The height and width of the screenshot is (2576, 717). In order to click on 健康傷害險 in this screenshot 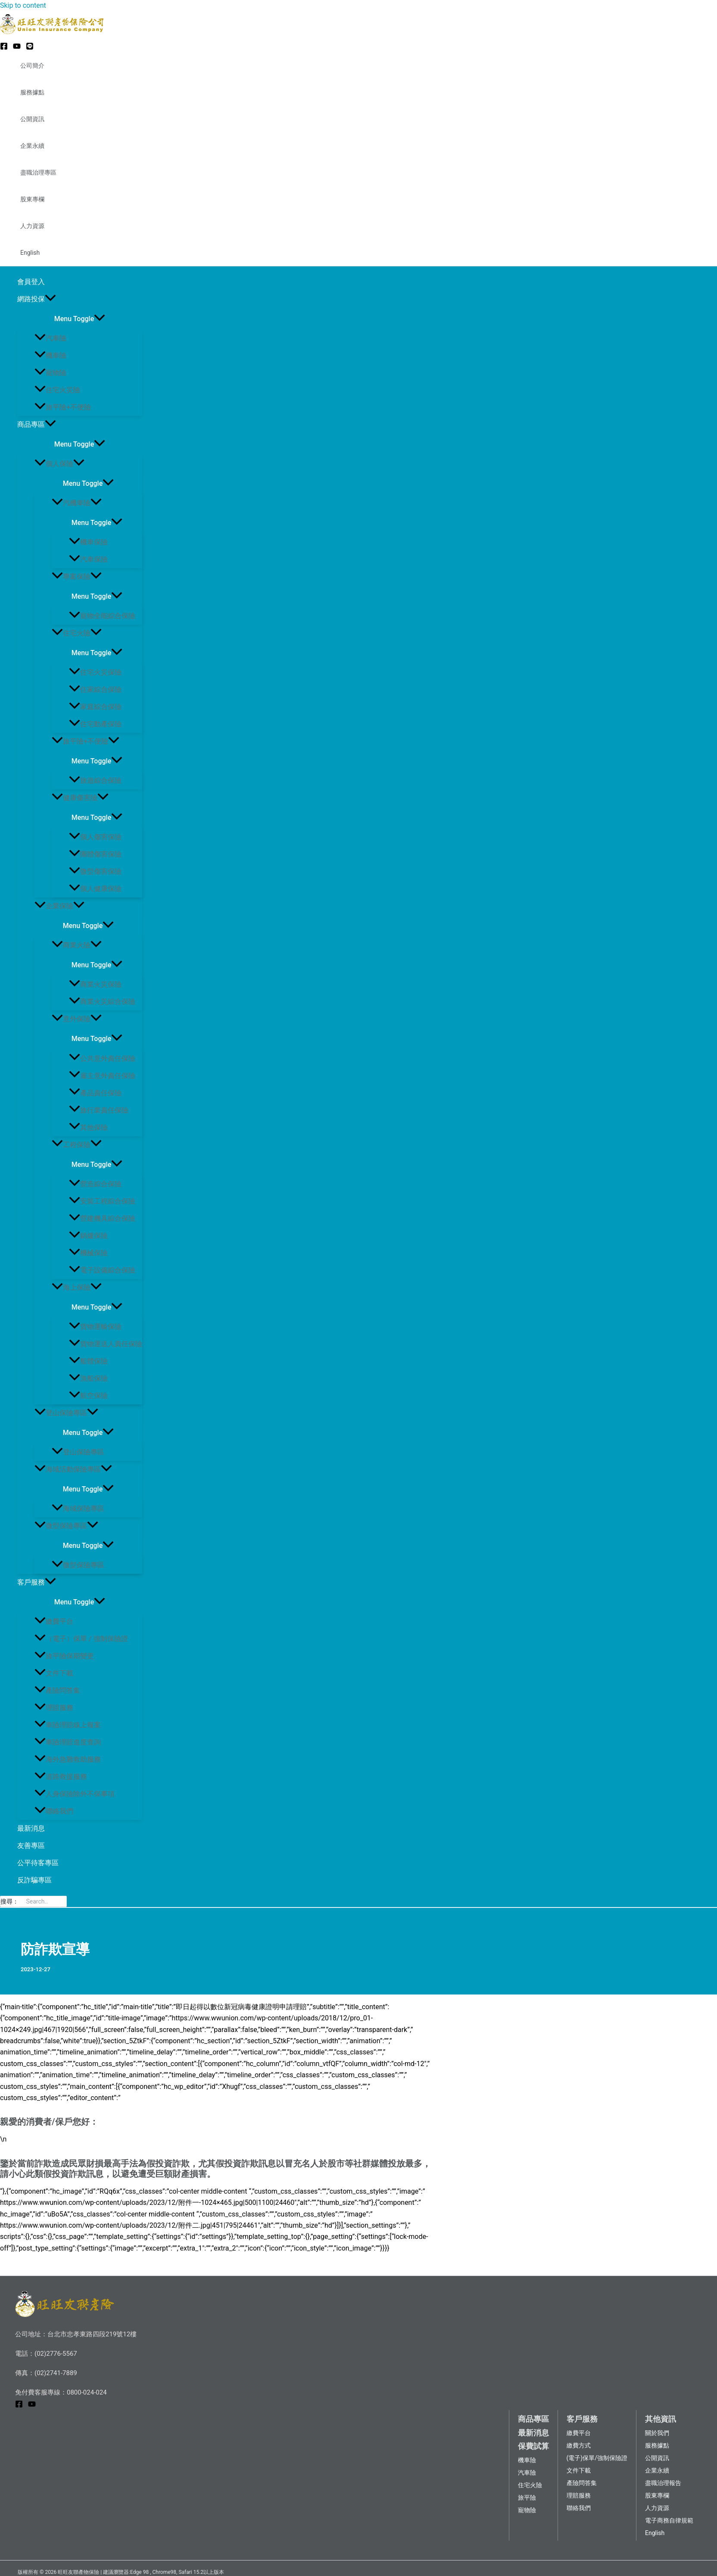, I will do `click(80, 798)`.